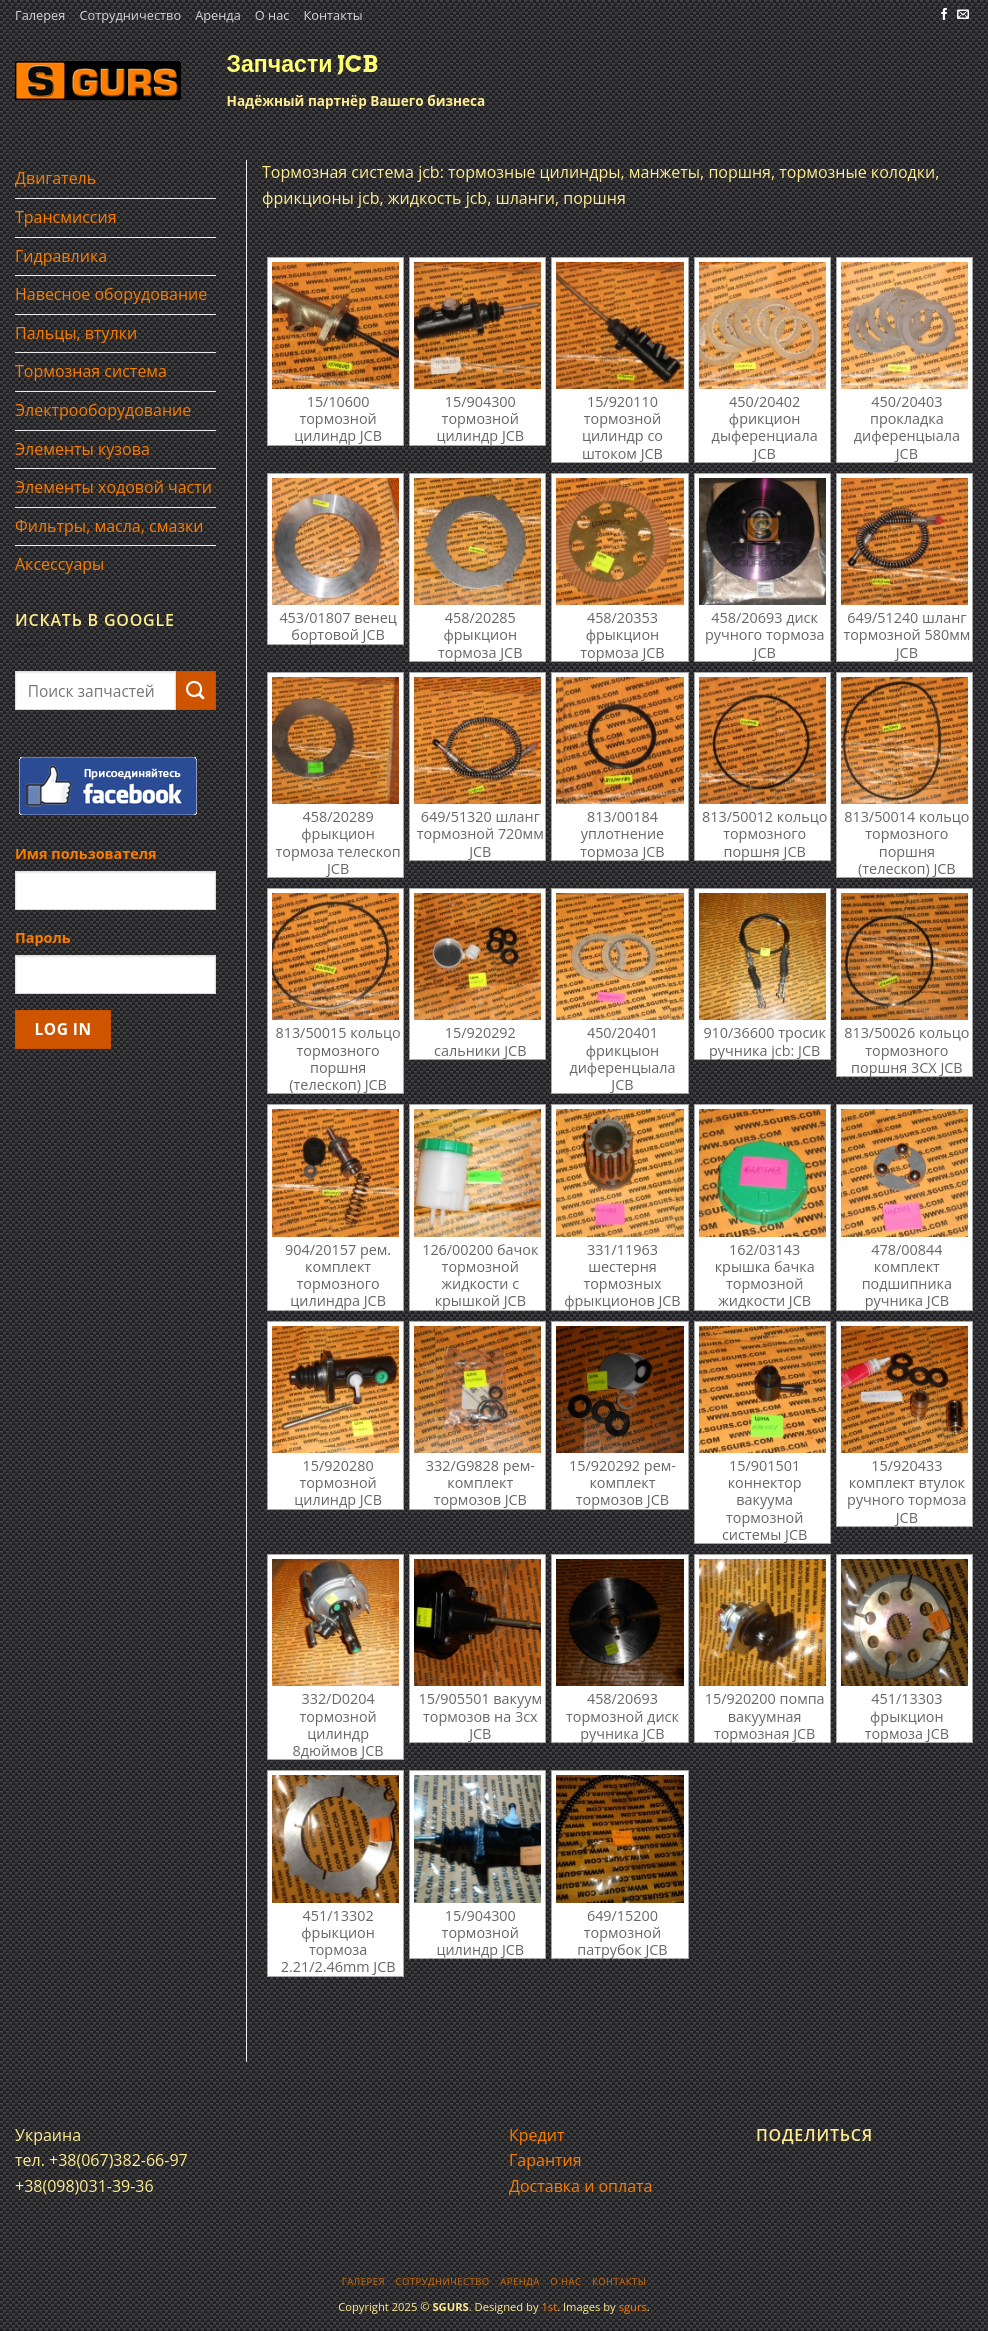  What do you see at coordinates (109, 526) in the screenshot?
I see `Фильтры, масла, смазки` at bounding box center [109, 526].